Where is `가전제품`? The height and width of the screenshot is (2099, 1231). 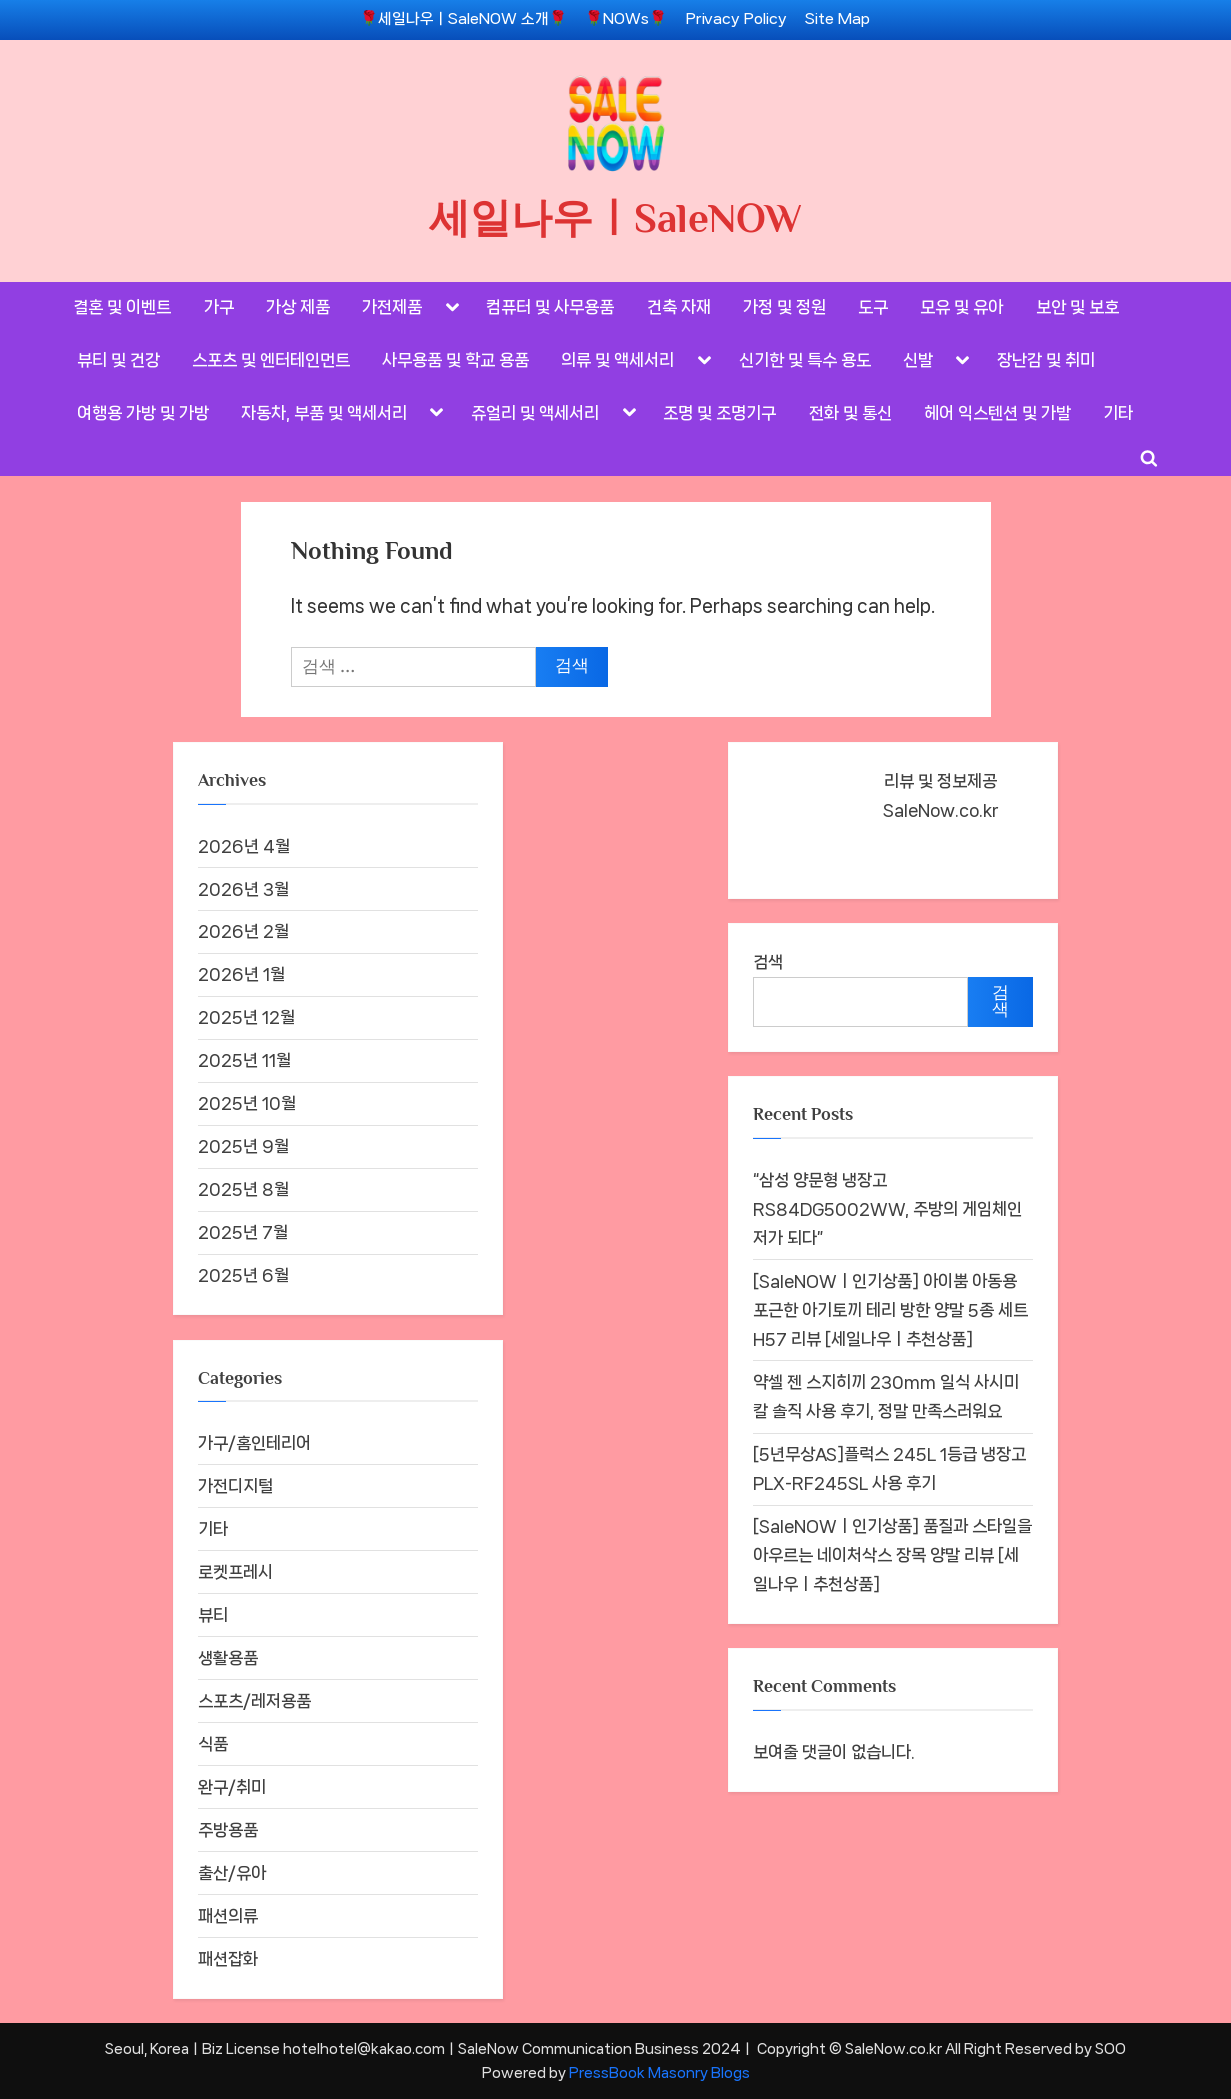
가전제품 is located at coordinates (392, 307).